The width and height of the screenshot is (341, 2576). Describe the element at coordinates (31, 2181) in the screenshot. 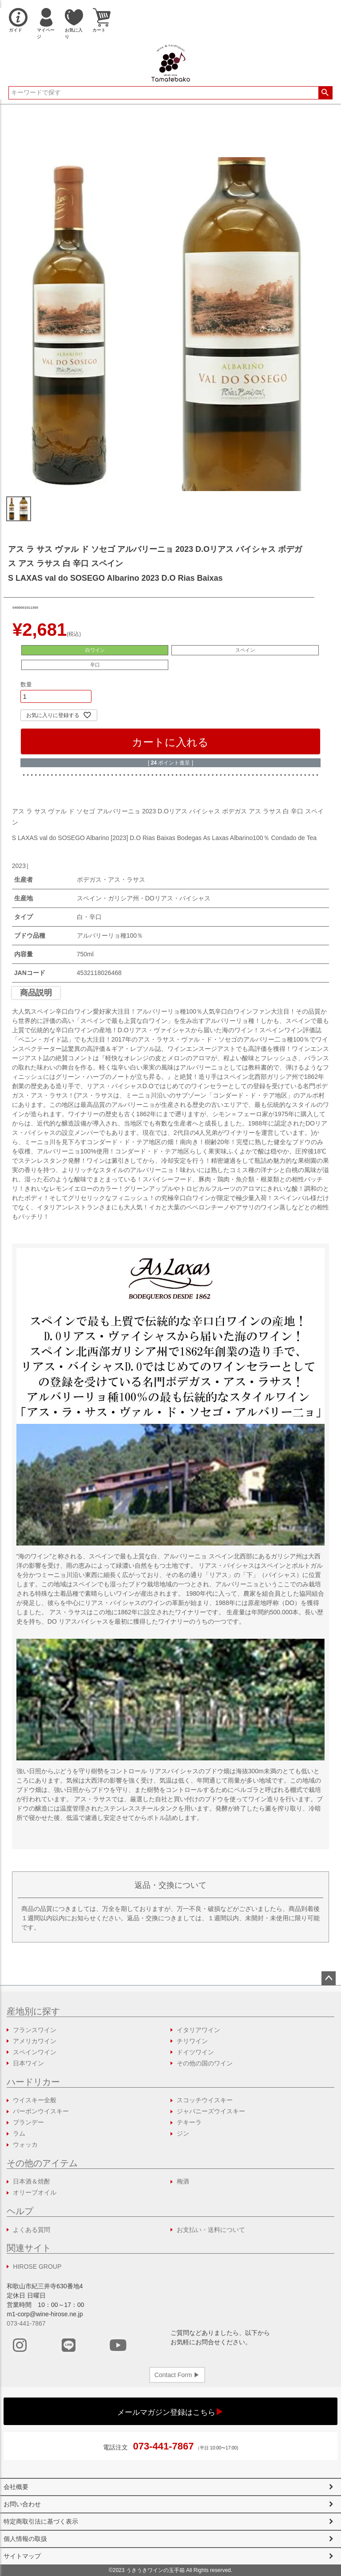

I see `日本酒＆焼酎` at that location.